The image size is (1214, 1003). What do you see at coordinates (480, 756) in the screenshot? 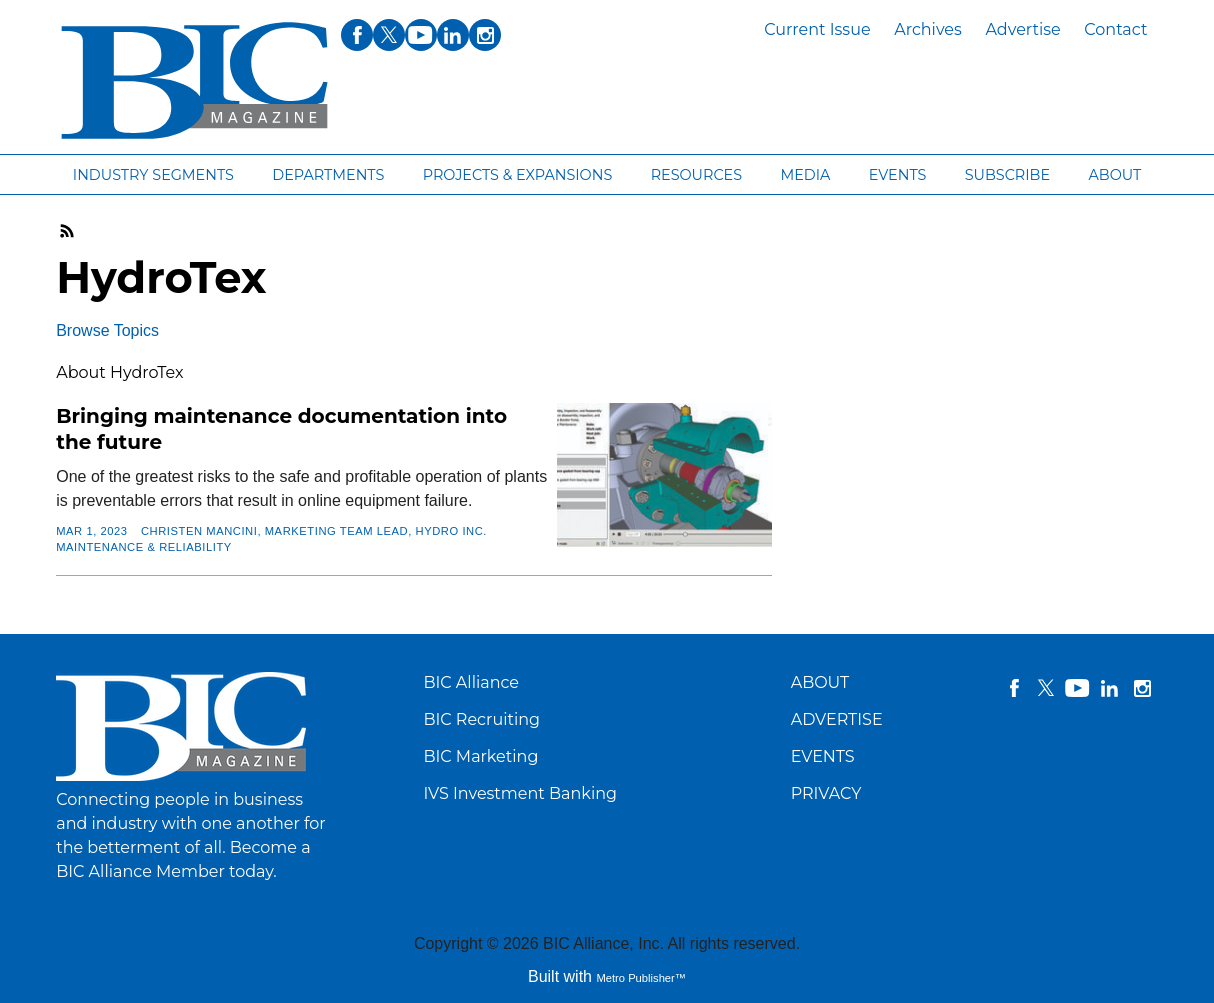
I see `BIC Marketing` at bounding box center [480, 756].